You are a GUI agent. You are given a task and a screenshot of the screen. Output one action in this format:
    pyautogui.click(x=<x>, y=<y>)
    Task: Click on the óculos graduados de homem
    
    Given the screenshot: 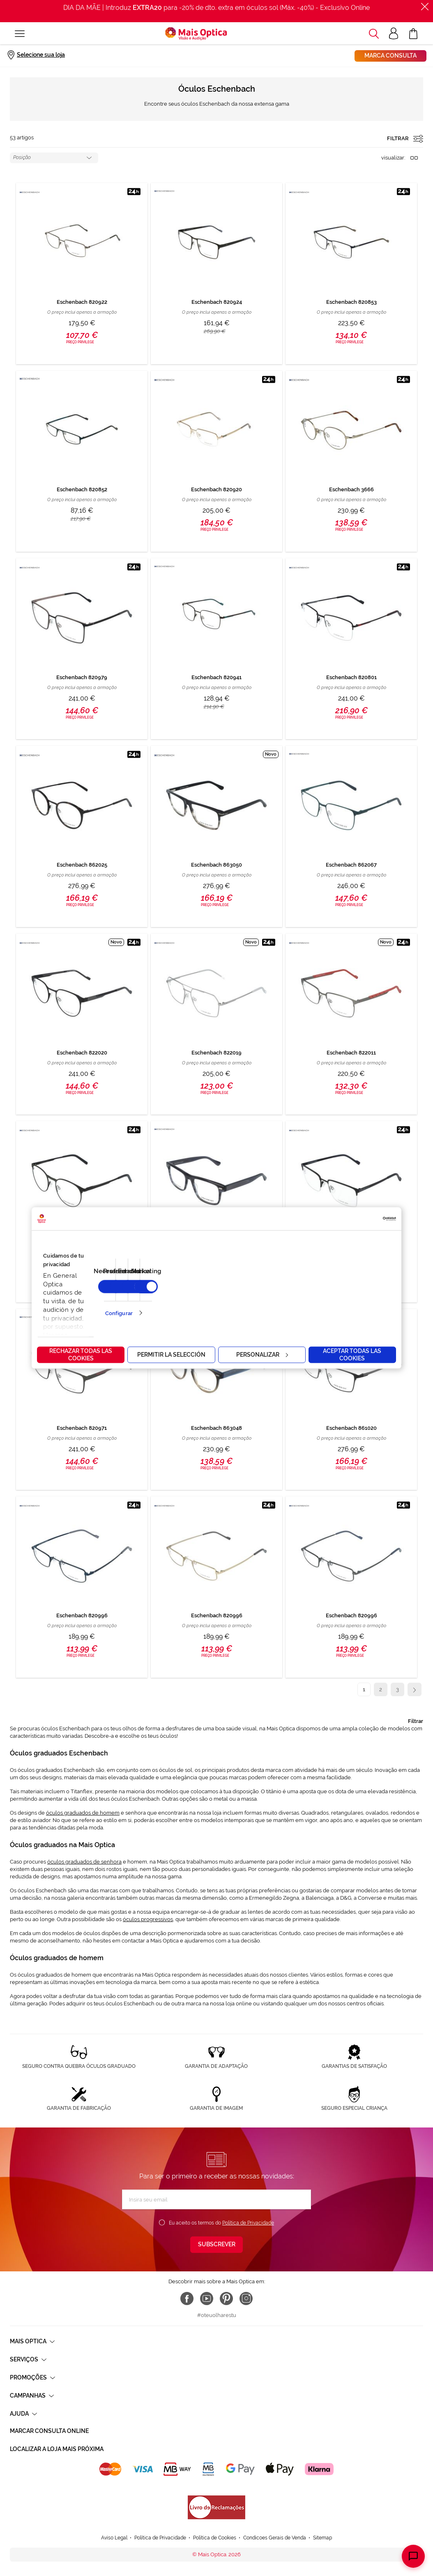 What is the action you would take?
    pyautogui.click(x=83, y=1813)
    